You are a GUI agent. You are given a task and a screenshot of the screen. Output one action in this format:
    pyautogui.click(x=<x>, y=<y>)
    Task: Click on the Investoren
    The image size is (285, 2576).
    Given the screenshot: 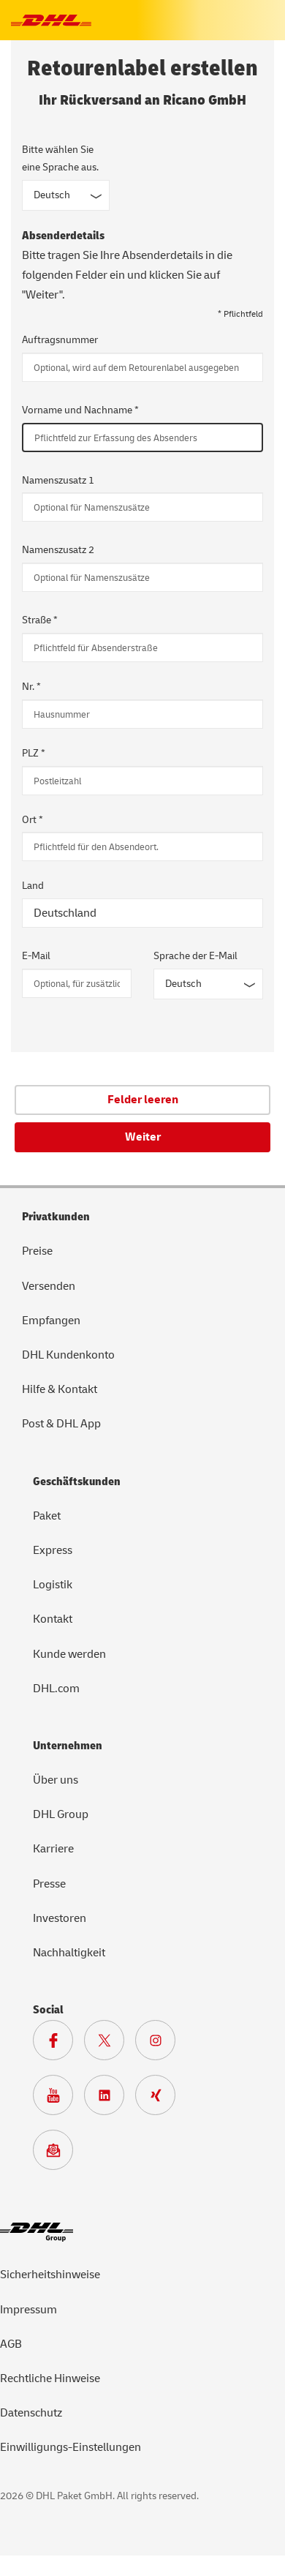 What is the action you would take?
    pyautogui.click(x=59, y=1918)
    